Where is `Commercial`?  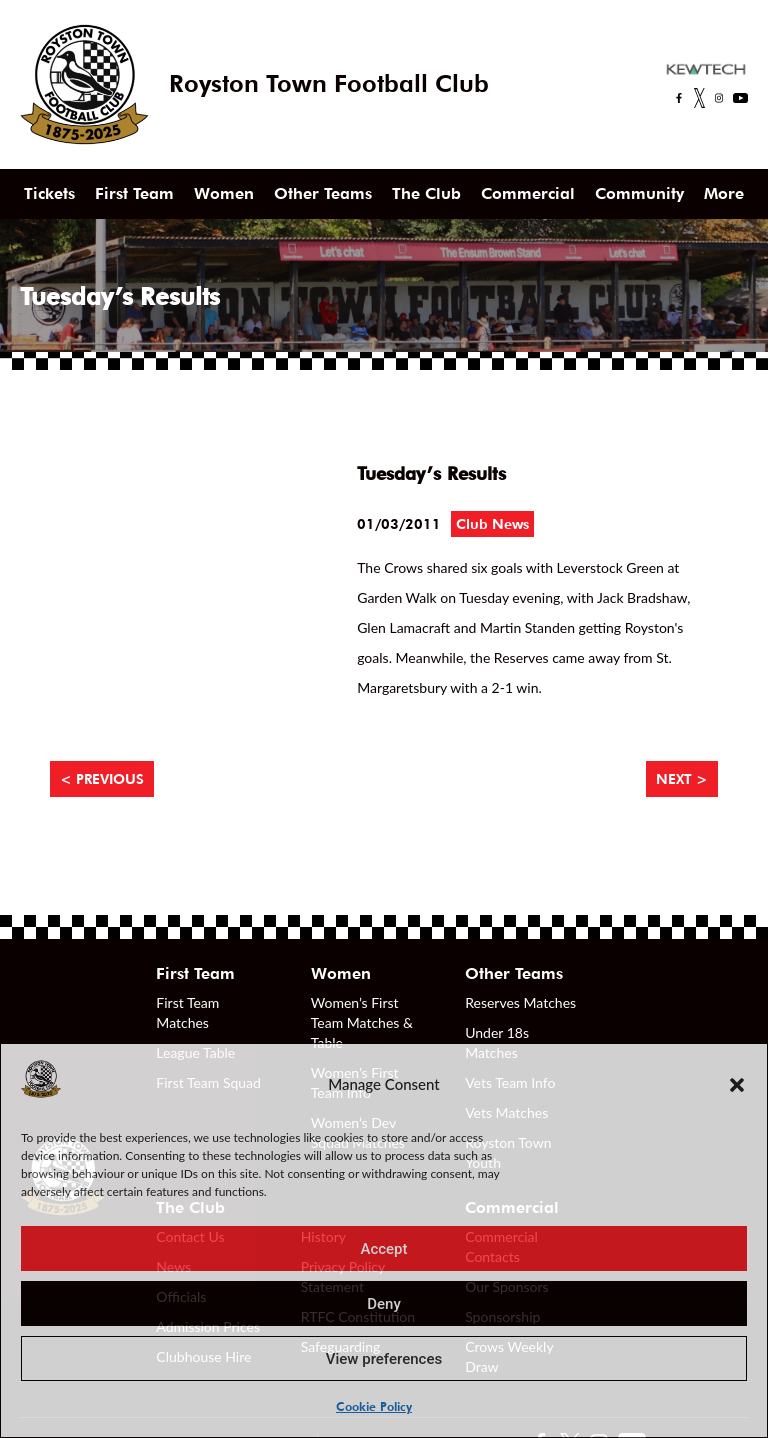
Commercial is located at coordinates (528, 193).